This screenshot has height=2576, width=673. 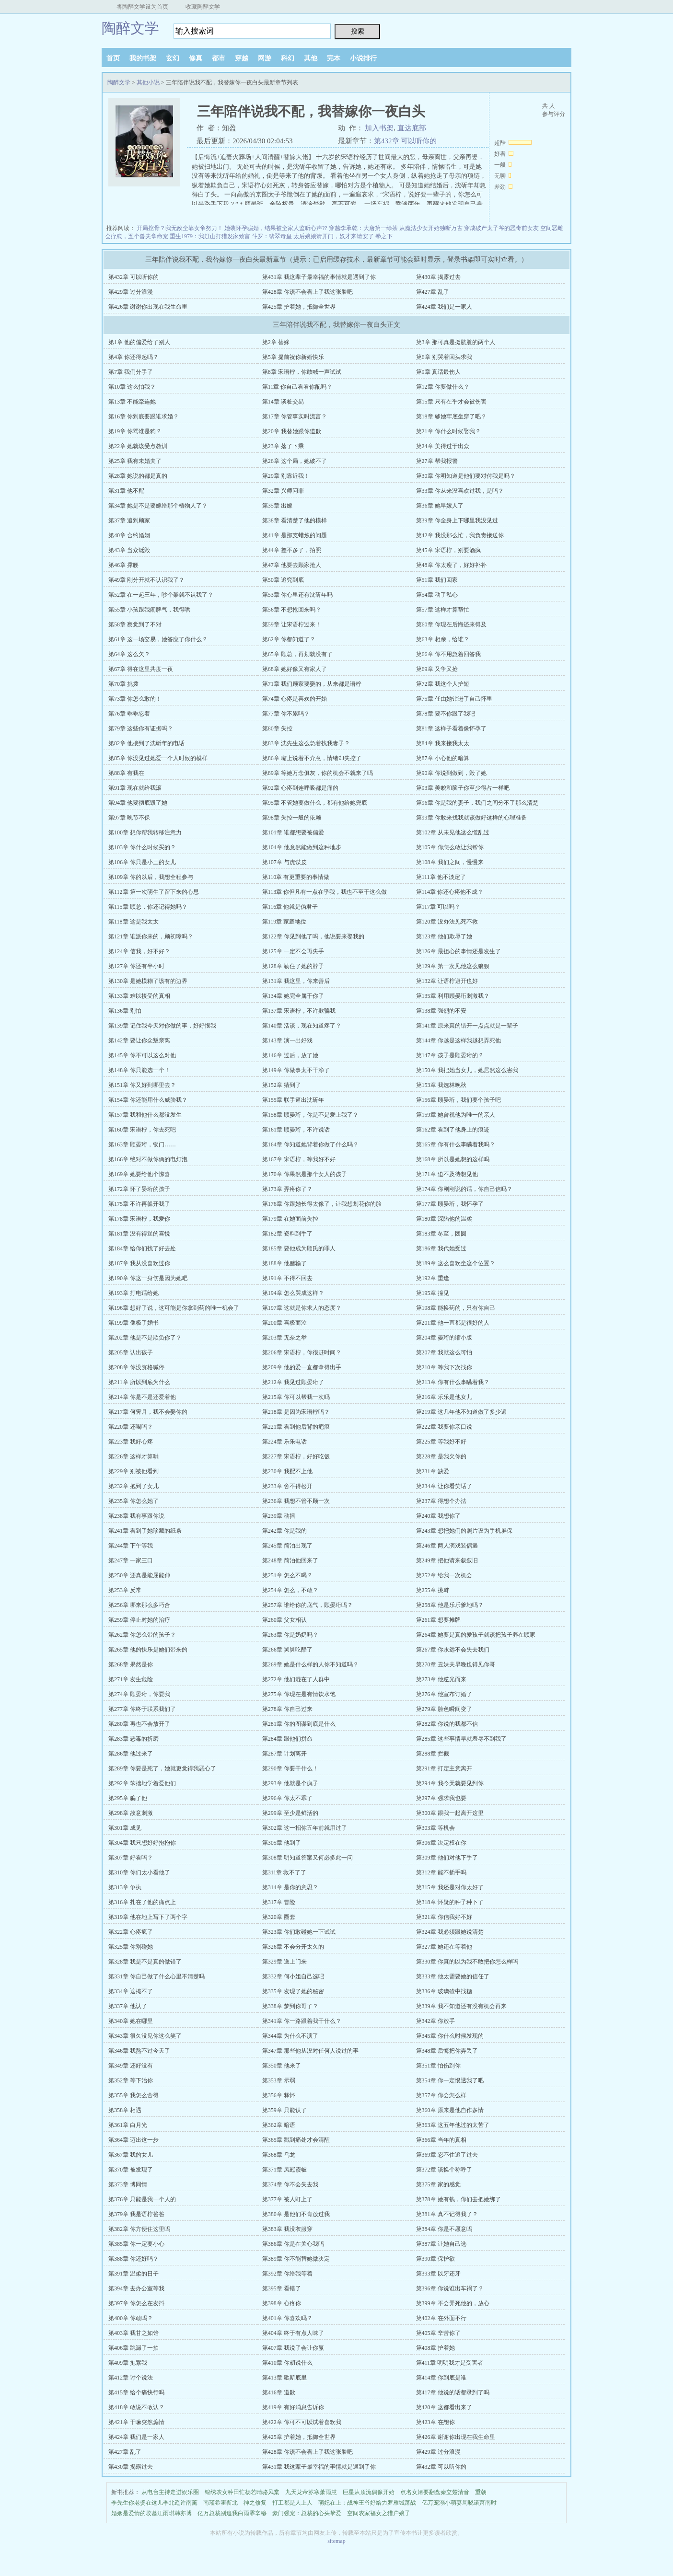 I want to click on 第315章 我还是对你太好了, so click(x=450, y=1887).